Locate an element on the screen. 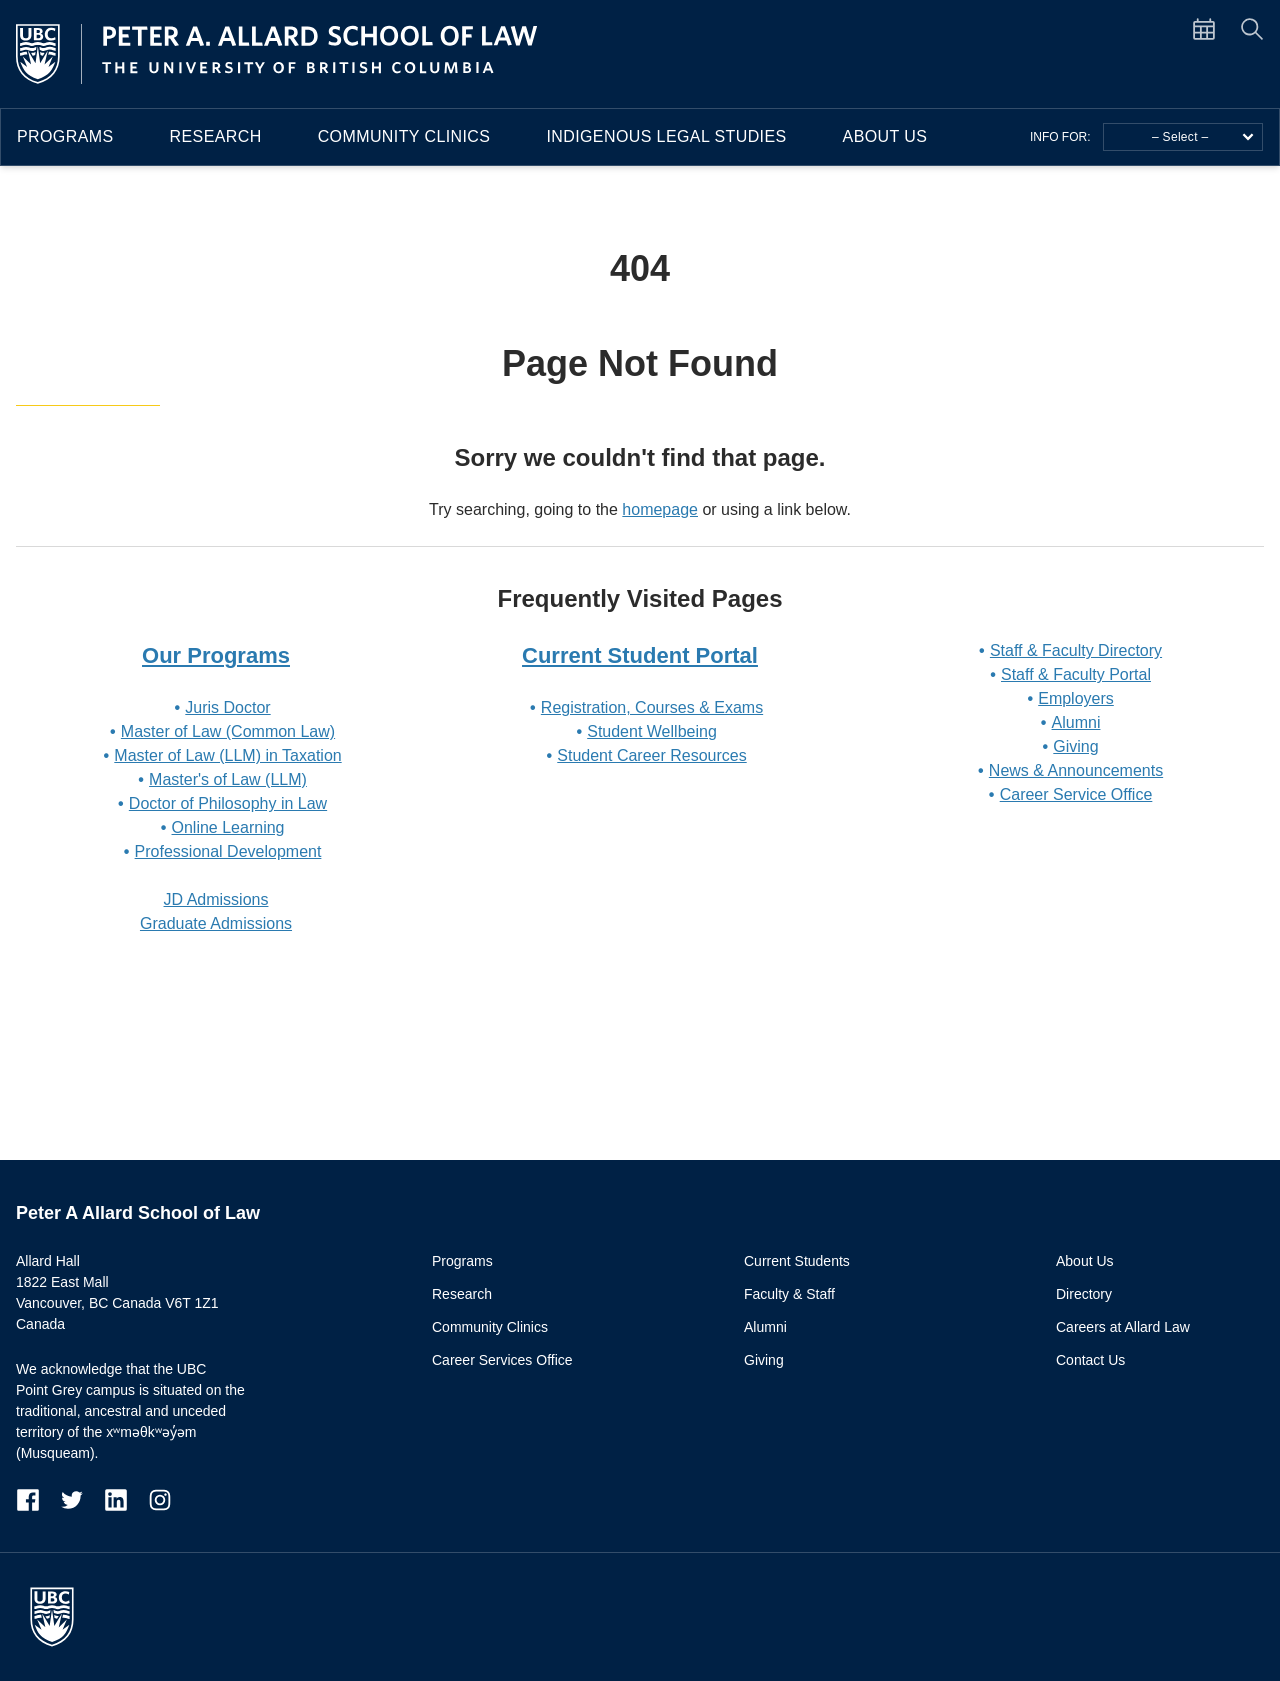  Online Learning is located at coordinates (228, 827).